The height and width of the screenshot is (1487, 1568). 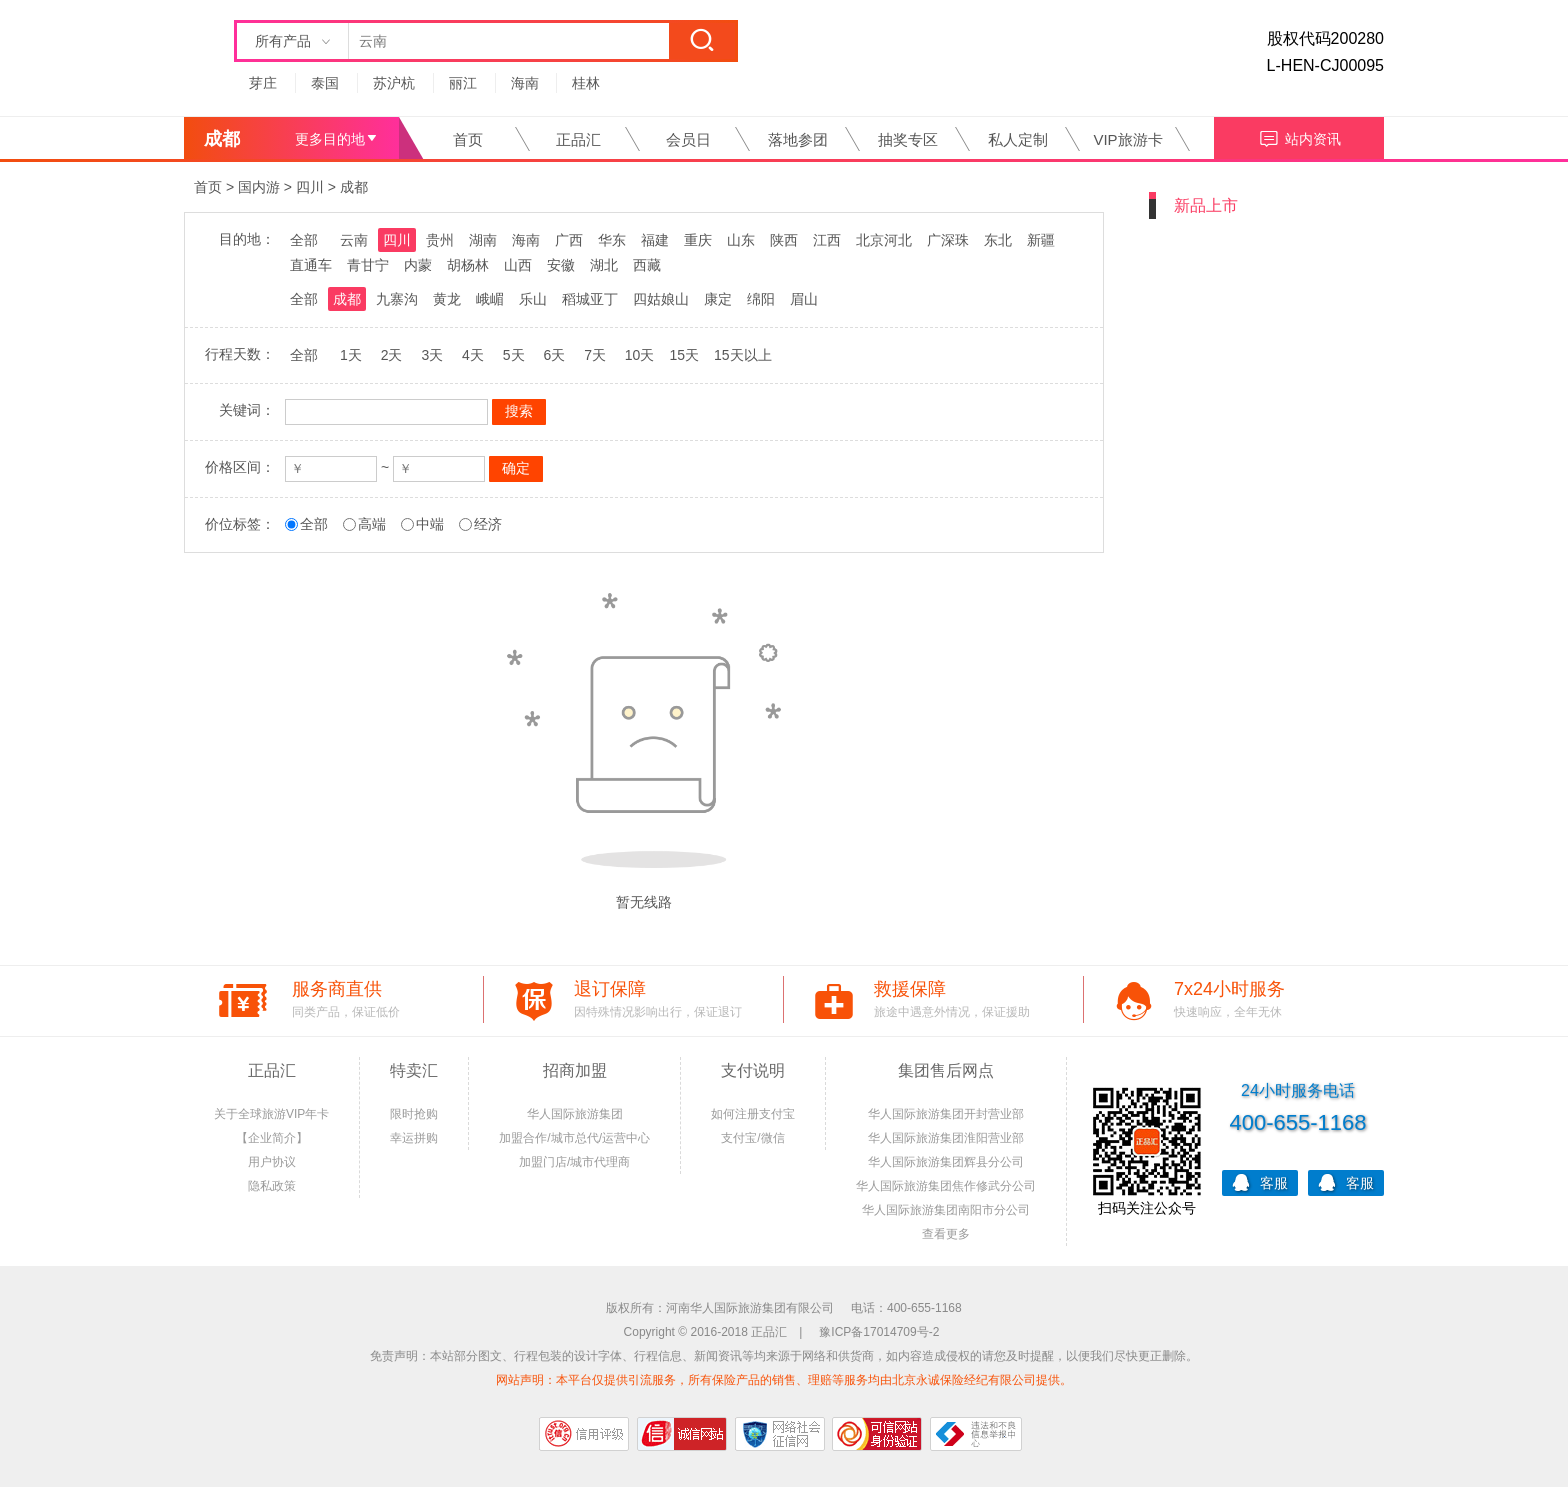 I want to click on 查看更多, so click(x=946, y=1234).